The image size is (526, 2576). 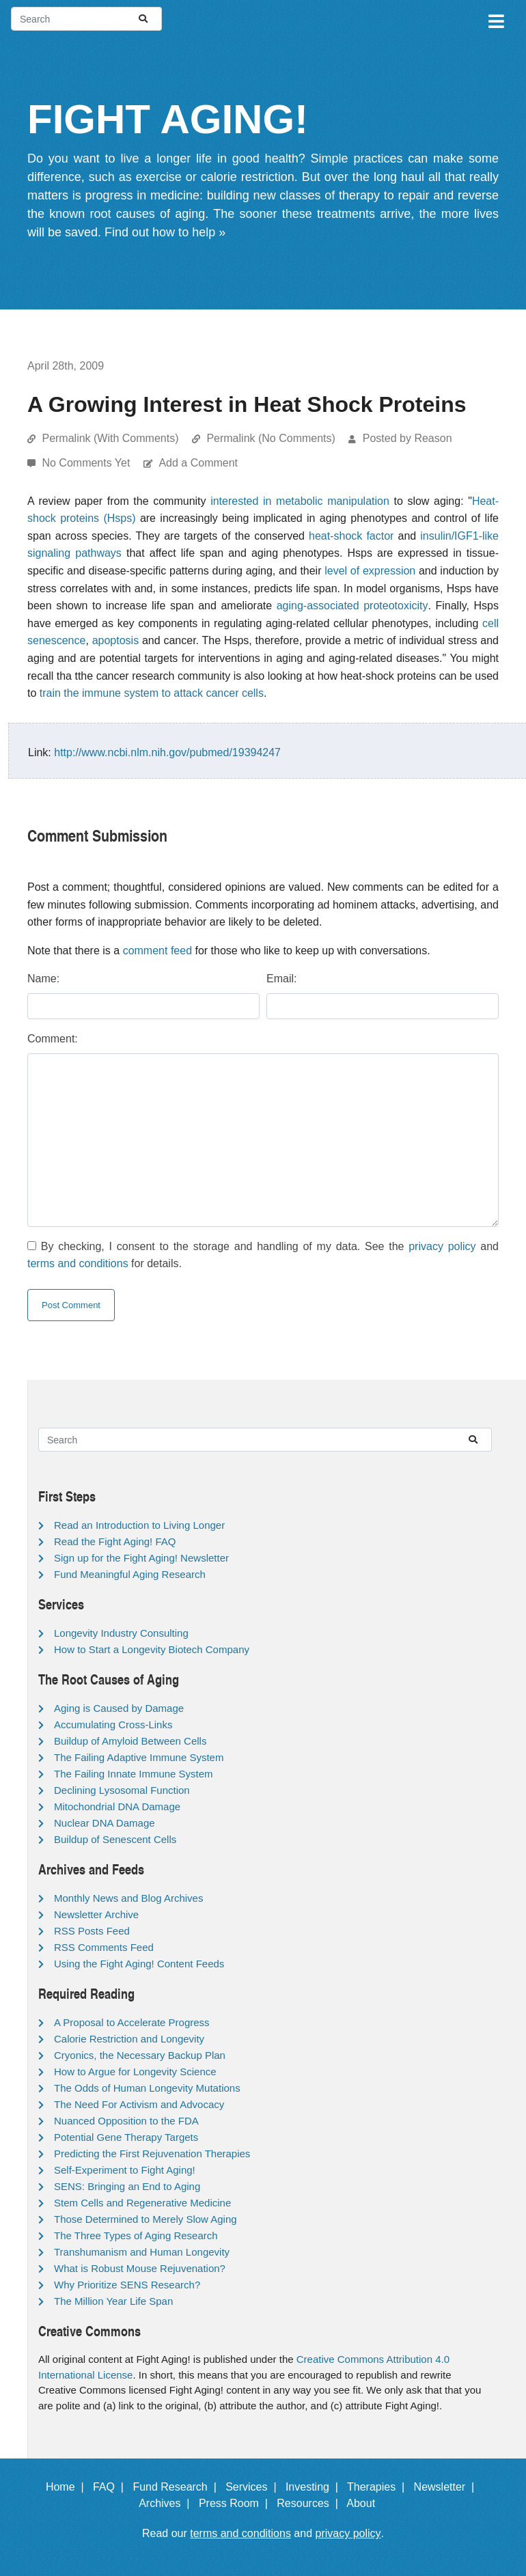 I want to click on Cryonics, the Necessary Backup Plan, so click(x=139, y=2055).